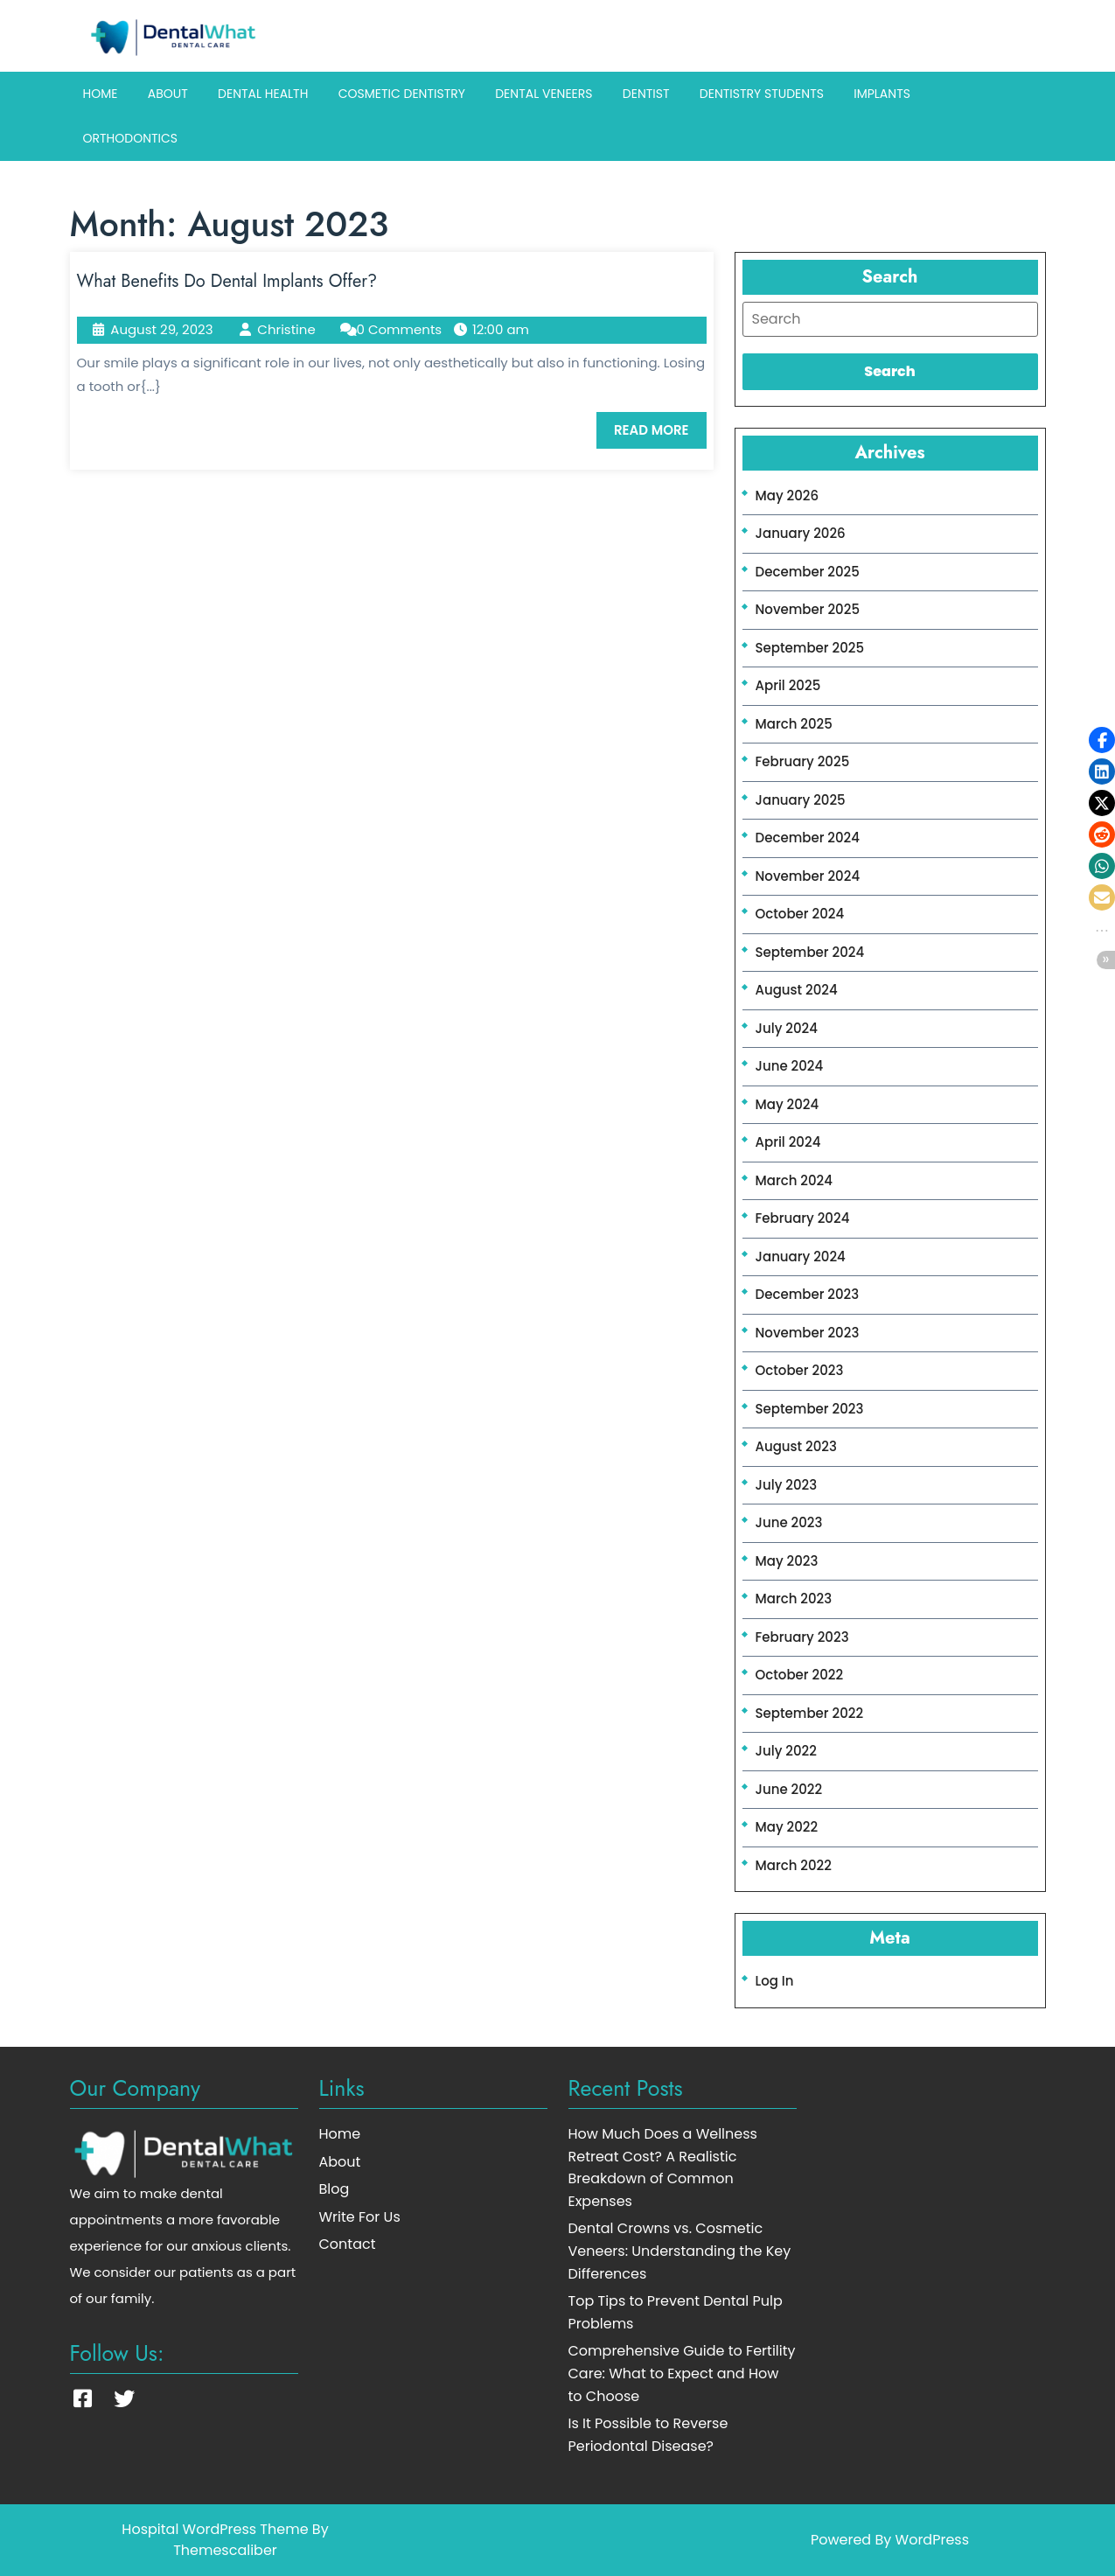 Image resolution: width=1115 pixels, height=2576 pixels. Describe the element at coordinates (787, 495) in the screenshot. I see `May 2026` at that location.